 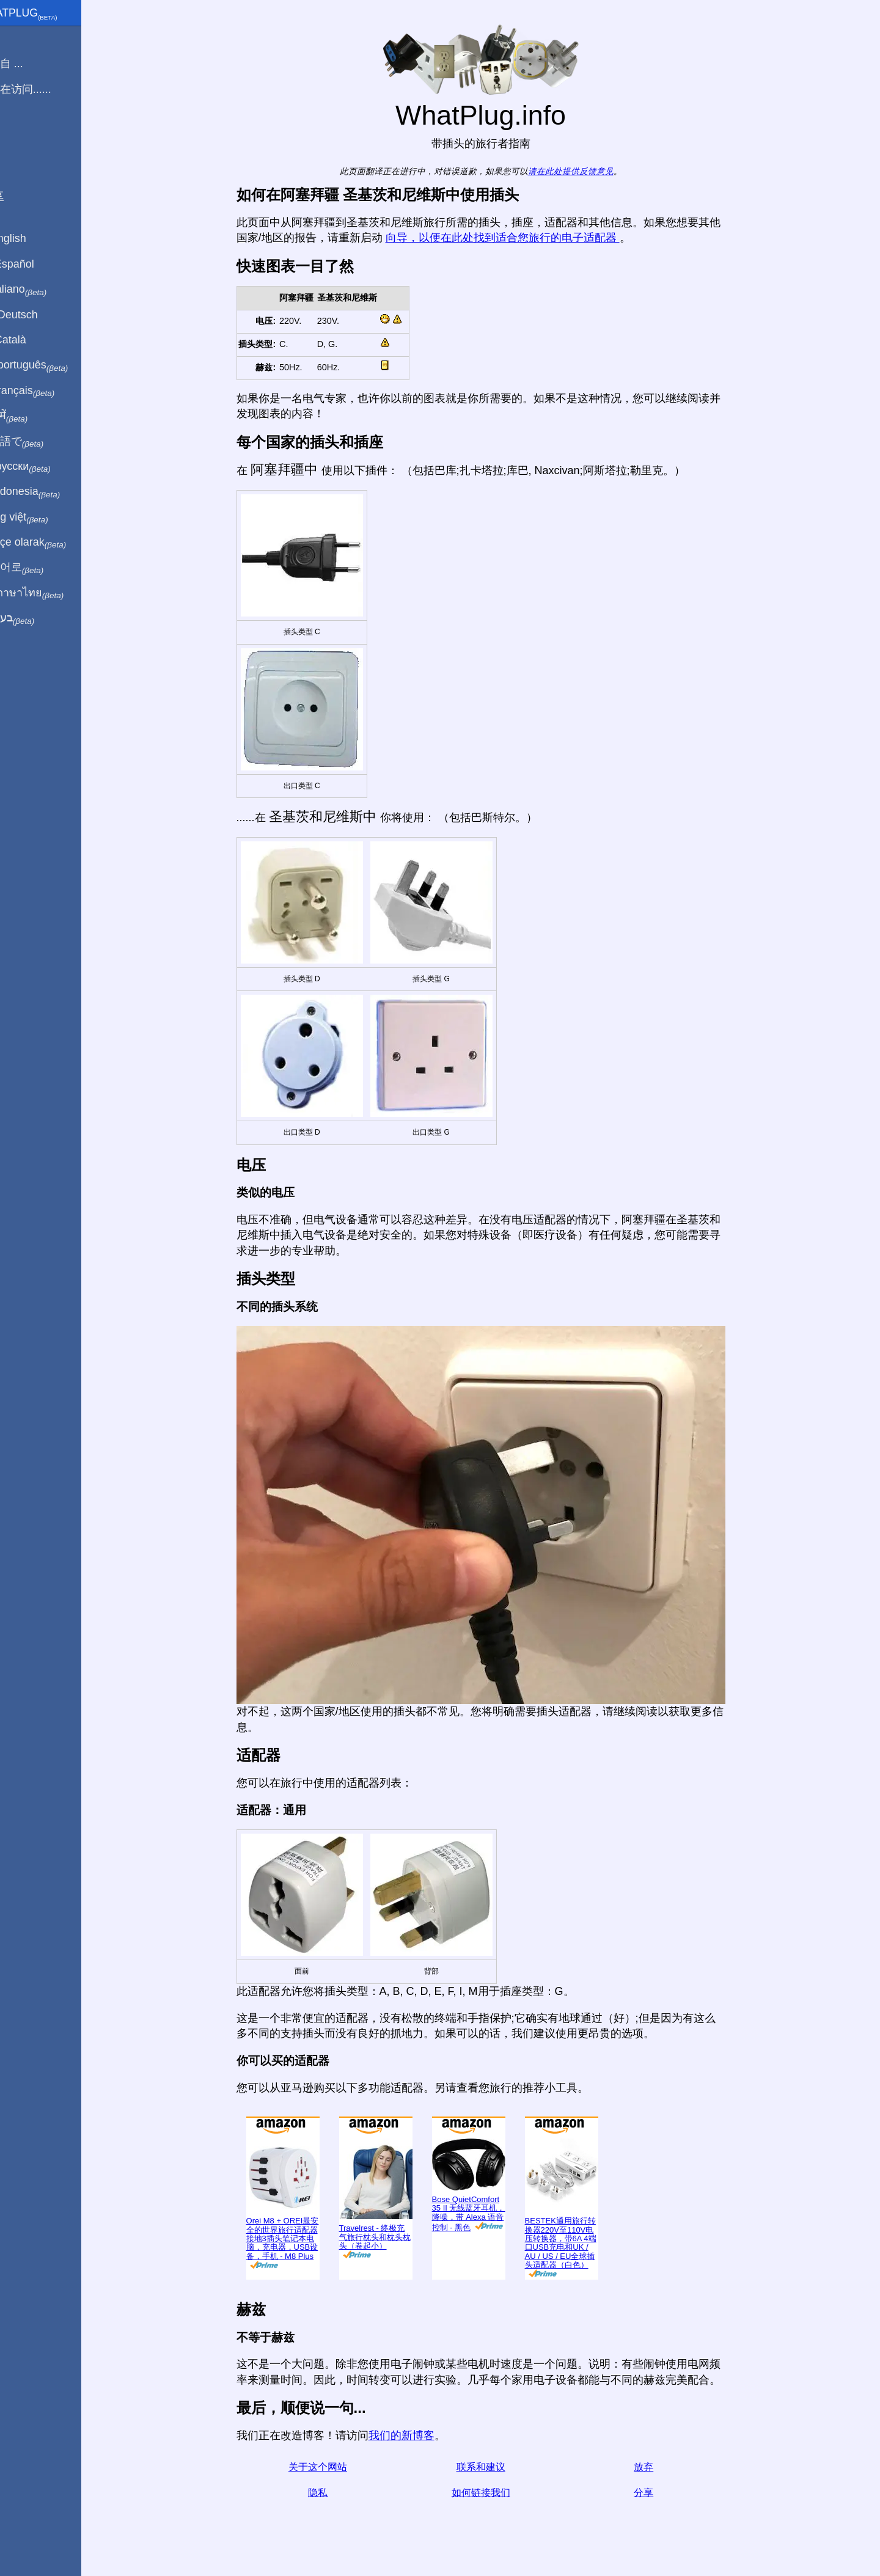 I want to click on 隐私, so click(x=332, y=2492).